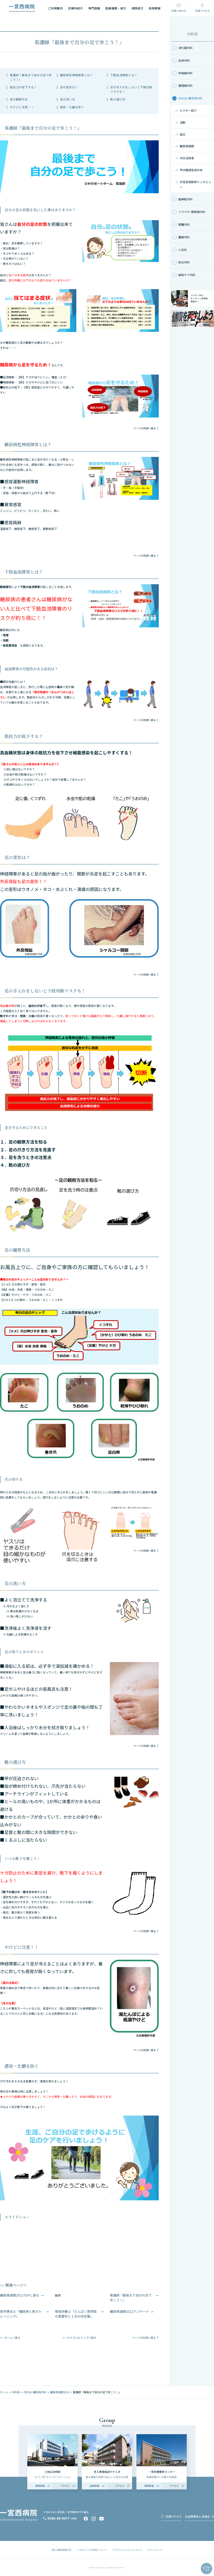  What do you see at coordinates (92, 2550) in the screenshot?
I see `このサイトの利用について` at bounding box center [92, 2550].